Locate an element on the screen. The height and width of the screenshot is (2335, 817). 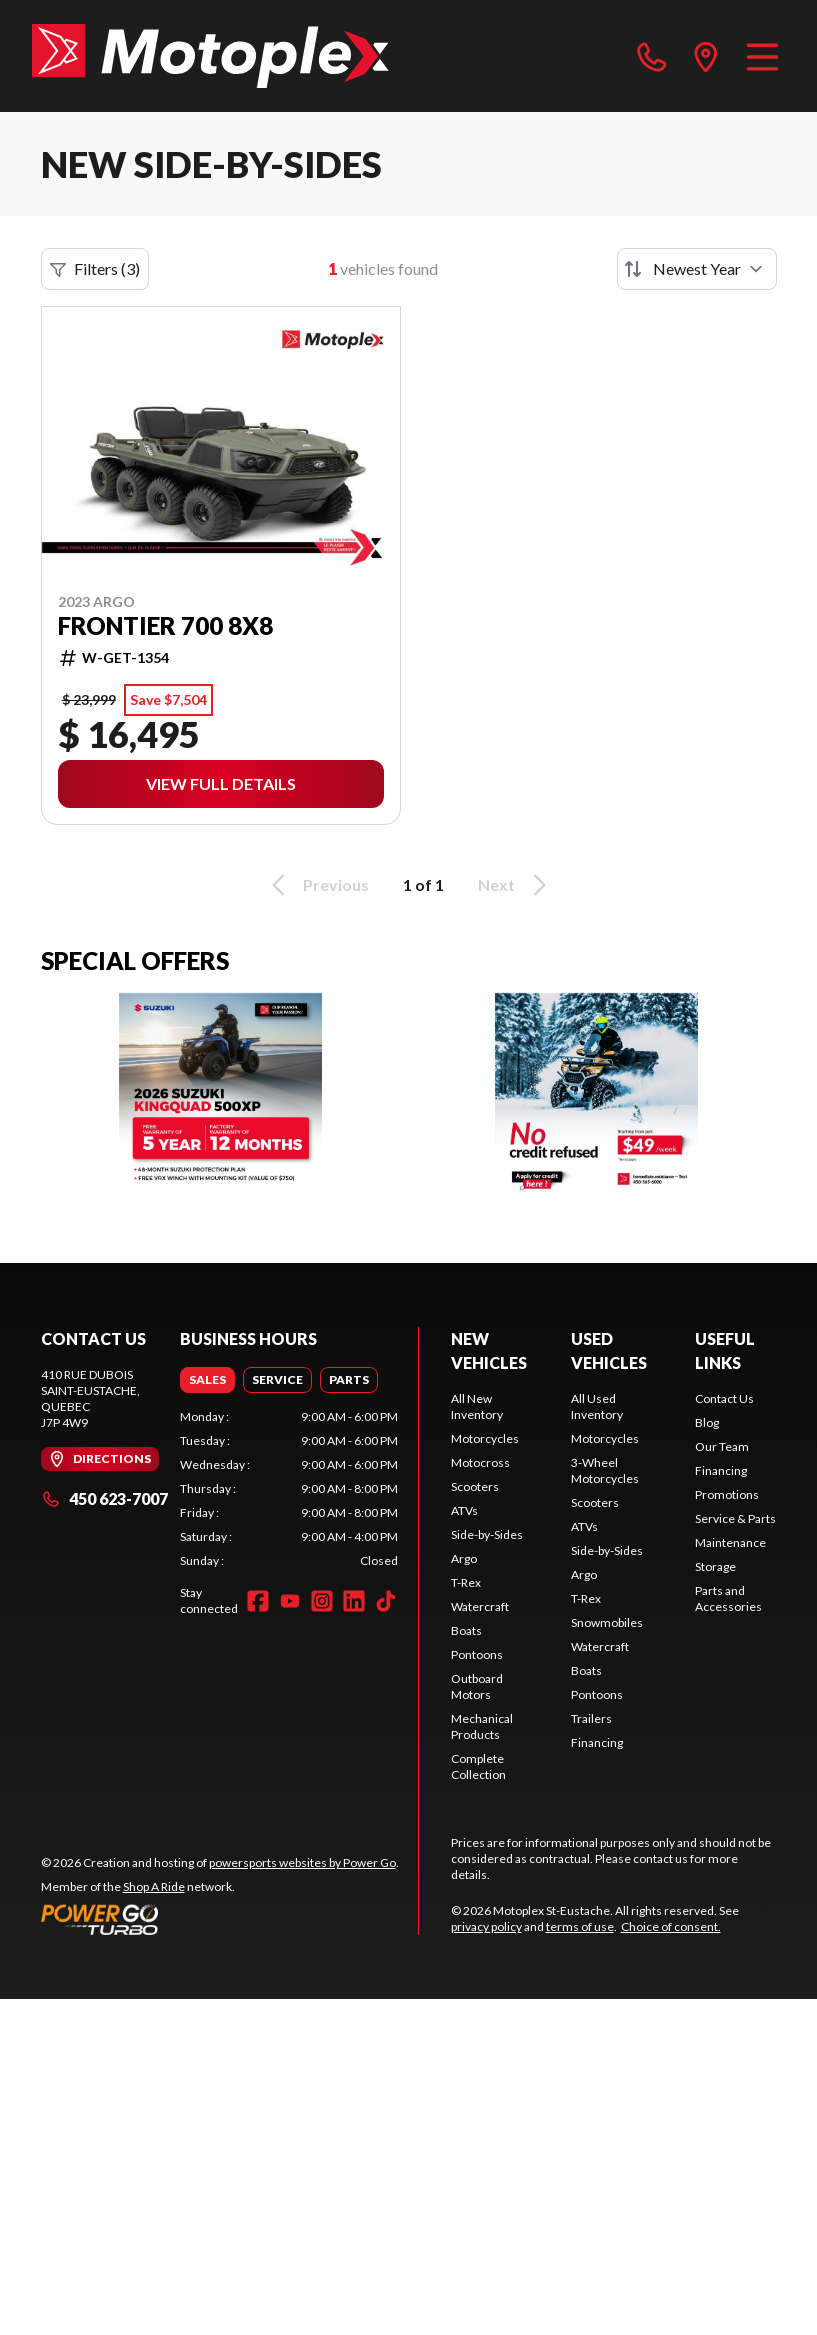
[Facebook] is located at coordinates (258, 1601).